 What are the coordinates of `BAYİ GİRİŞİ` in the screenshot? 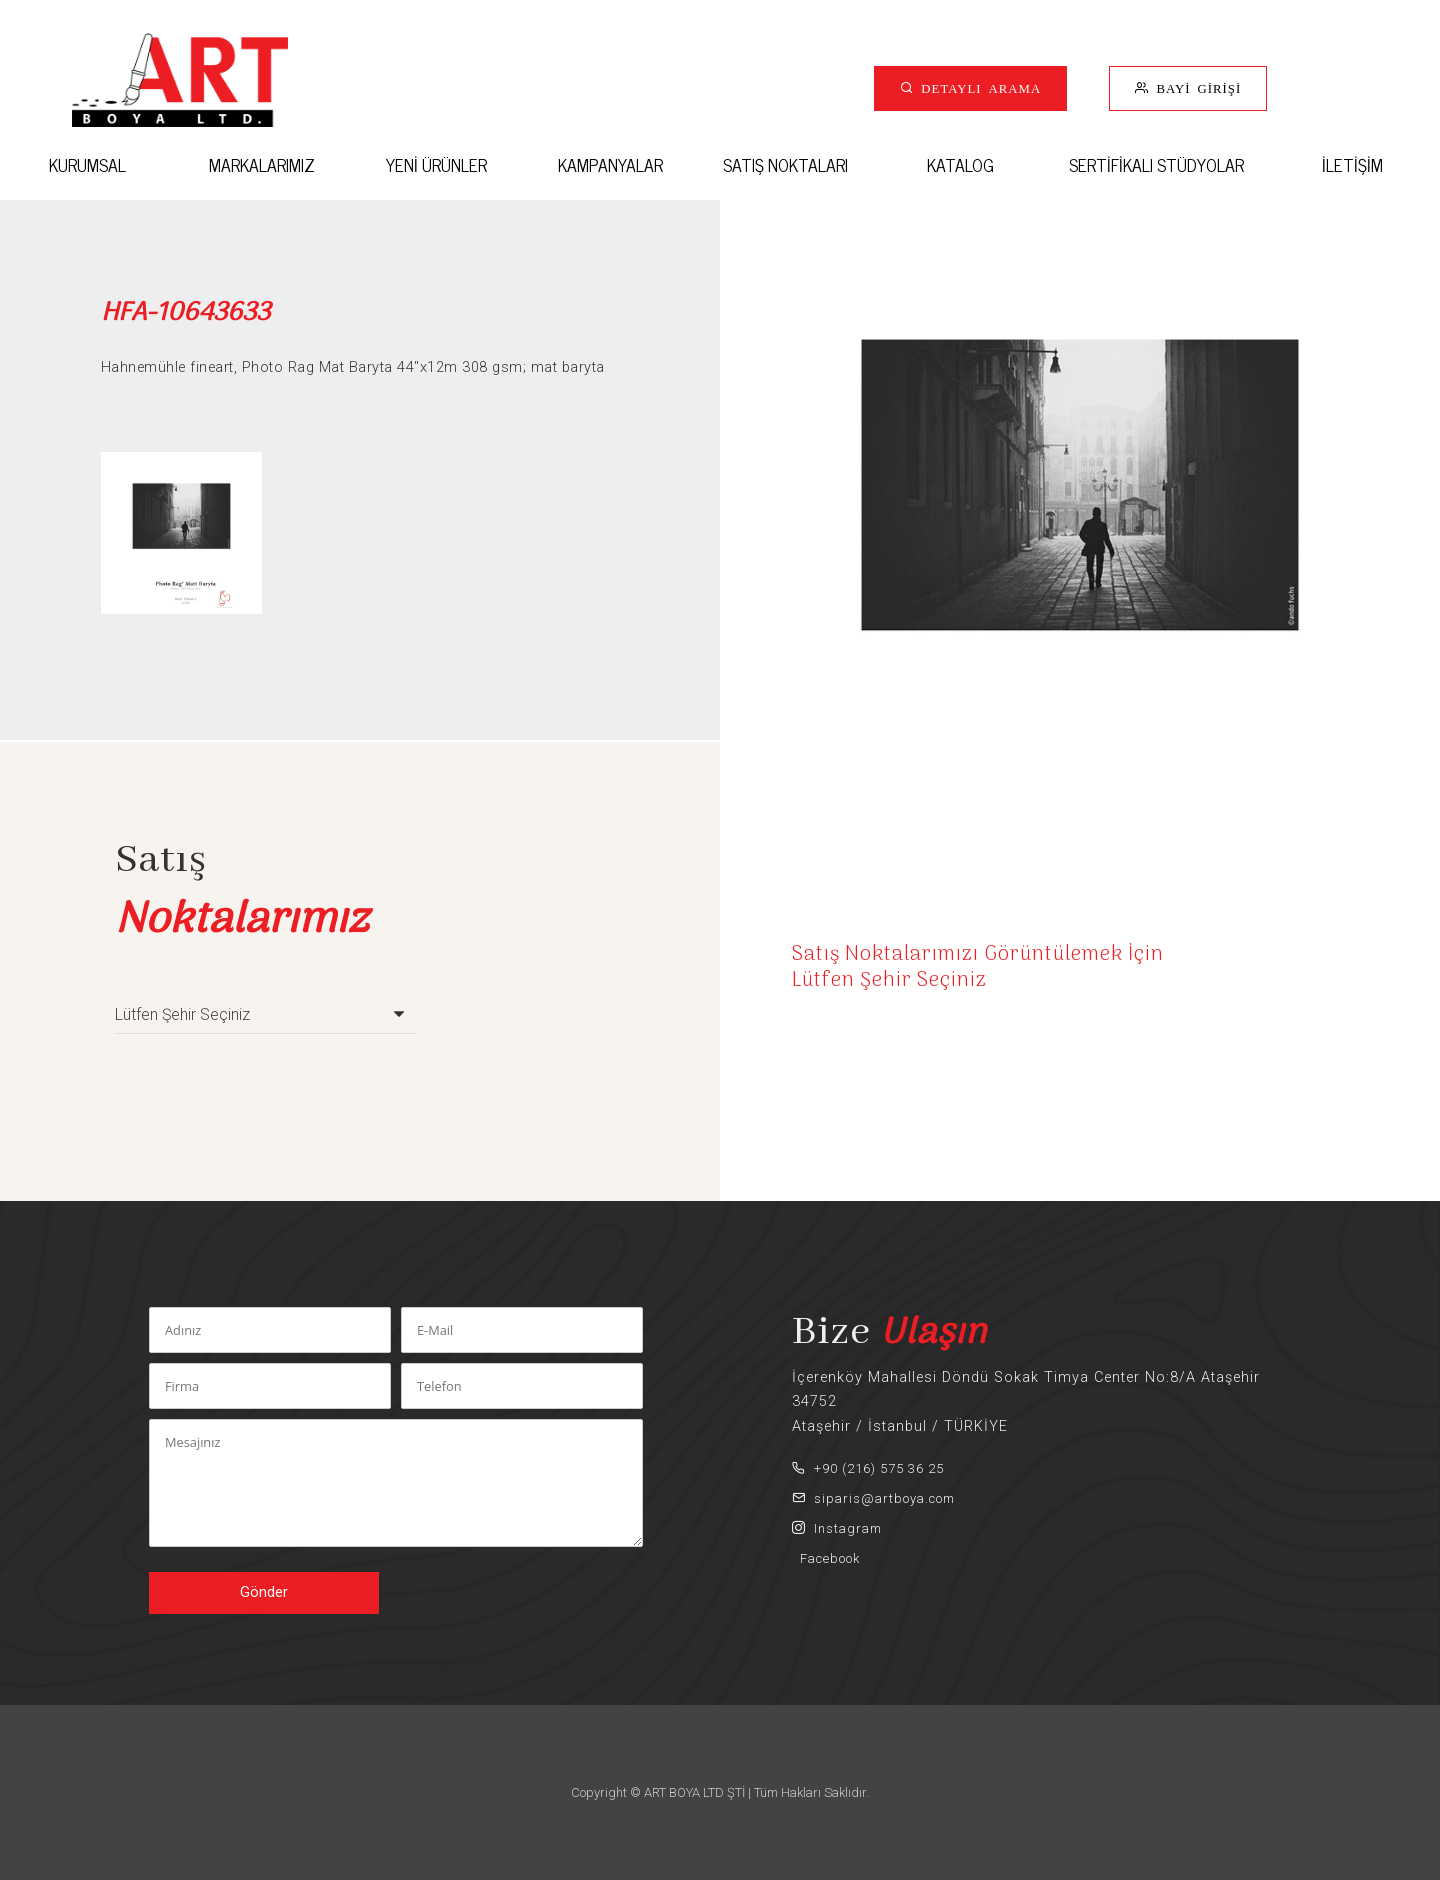 It's located at (1195, 87).